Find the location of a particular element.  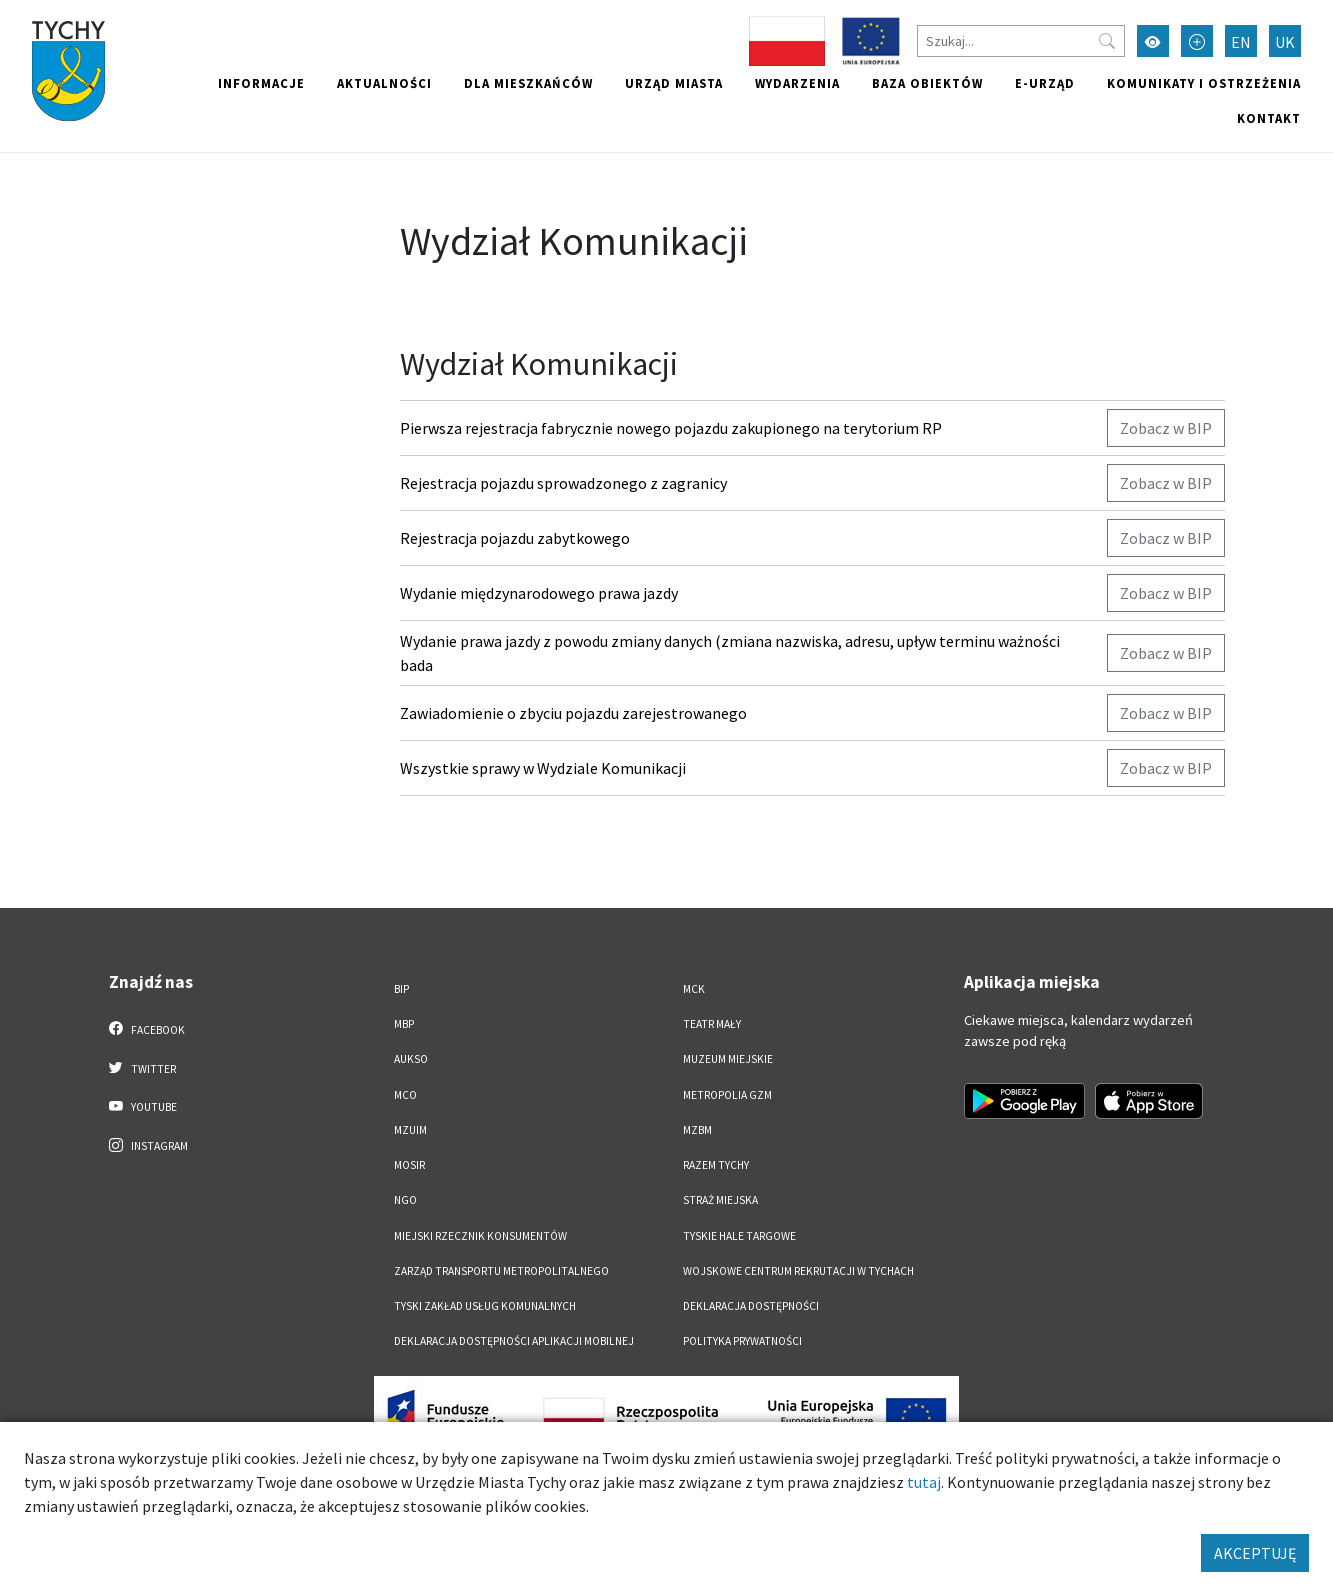

Razem Tychy is located at coordinates (716, 1165).